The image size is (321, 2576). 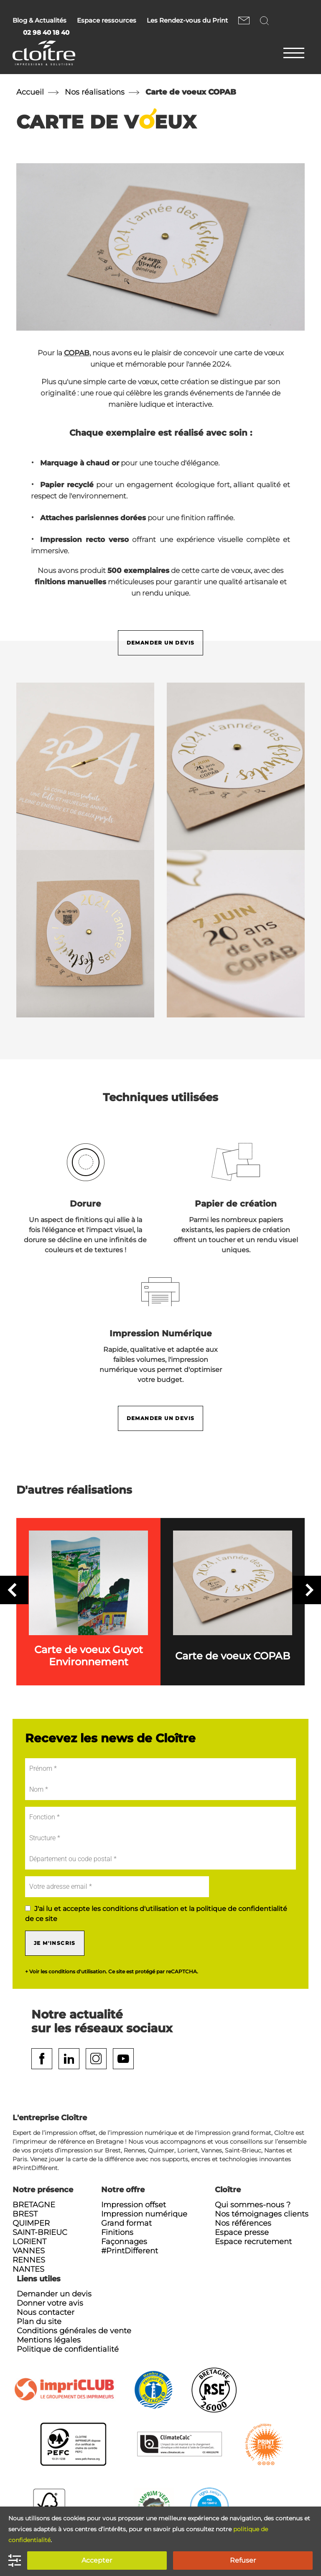 What do you see at coordinates (29, 2241) in the screenshot?
I see `Lorient` at bounding box center [29, 2241].